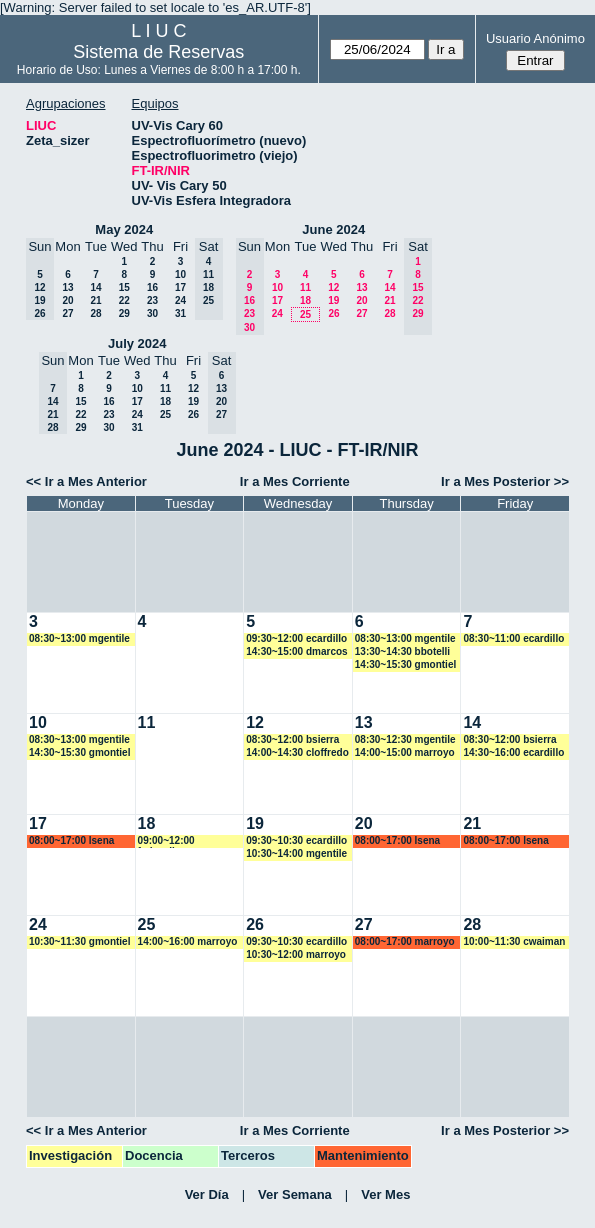 The image size is (595, 1228). What do you see at coordinates (71, 840) in the screenshot?
I see `08:00~17:00 lsena` at bounding box center [71, 840].